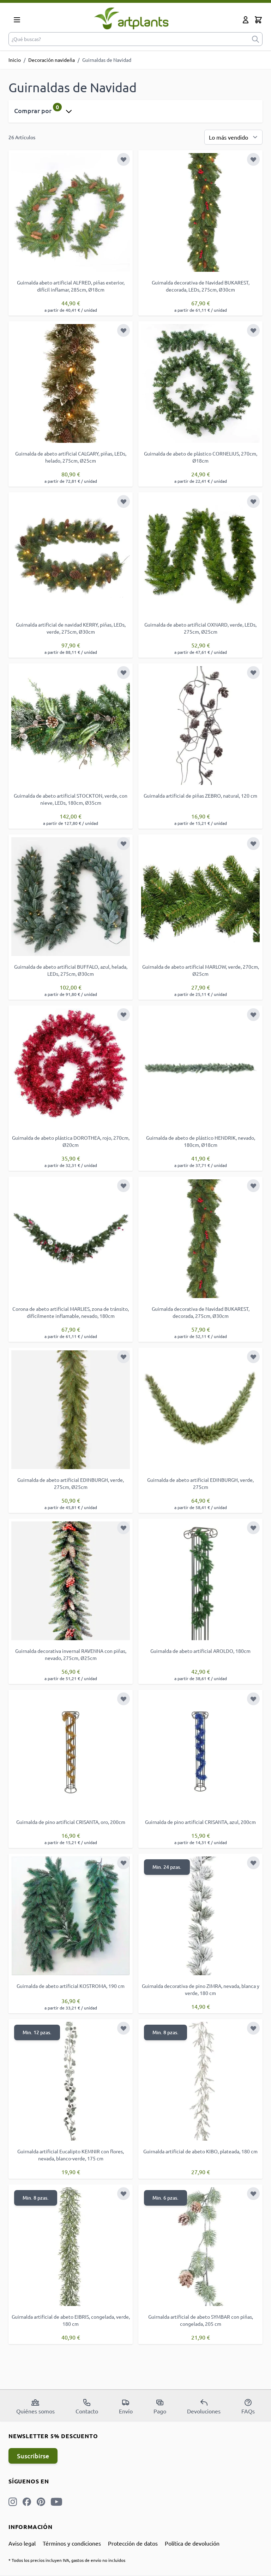 This screenshot has height=2576, width=271. Describe the element at coordinates (126, 2406) in the screenshot. I see `Envío` at that location.